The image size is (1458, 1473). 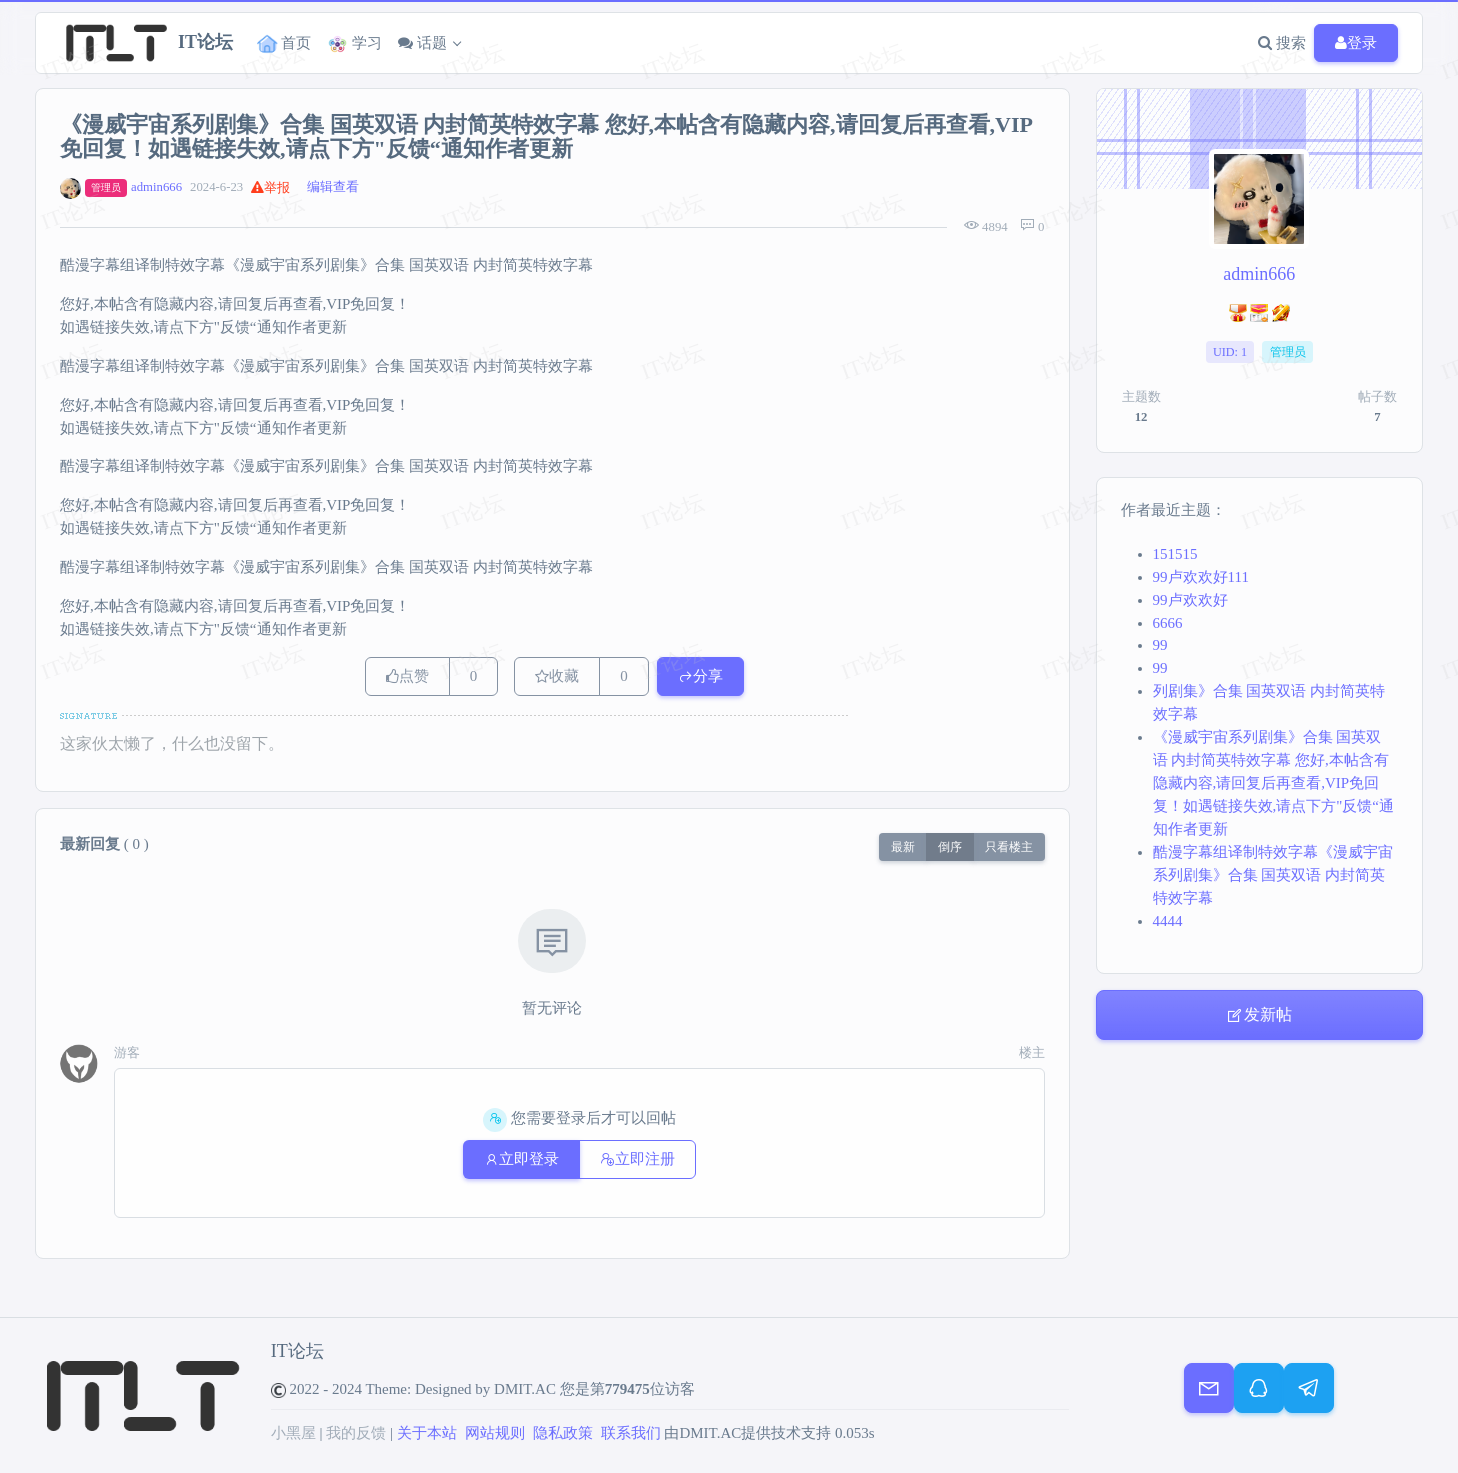 What do you see at coordinates (495, 1433) in the screenshot?
I see `网站规则` at bounding box center [495, 1433].